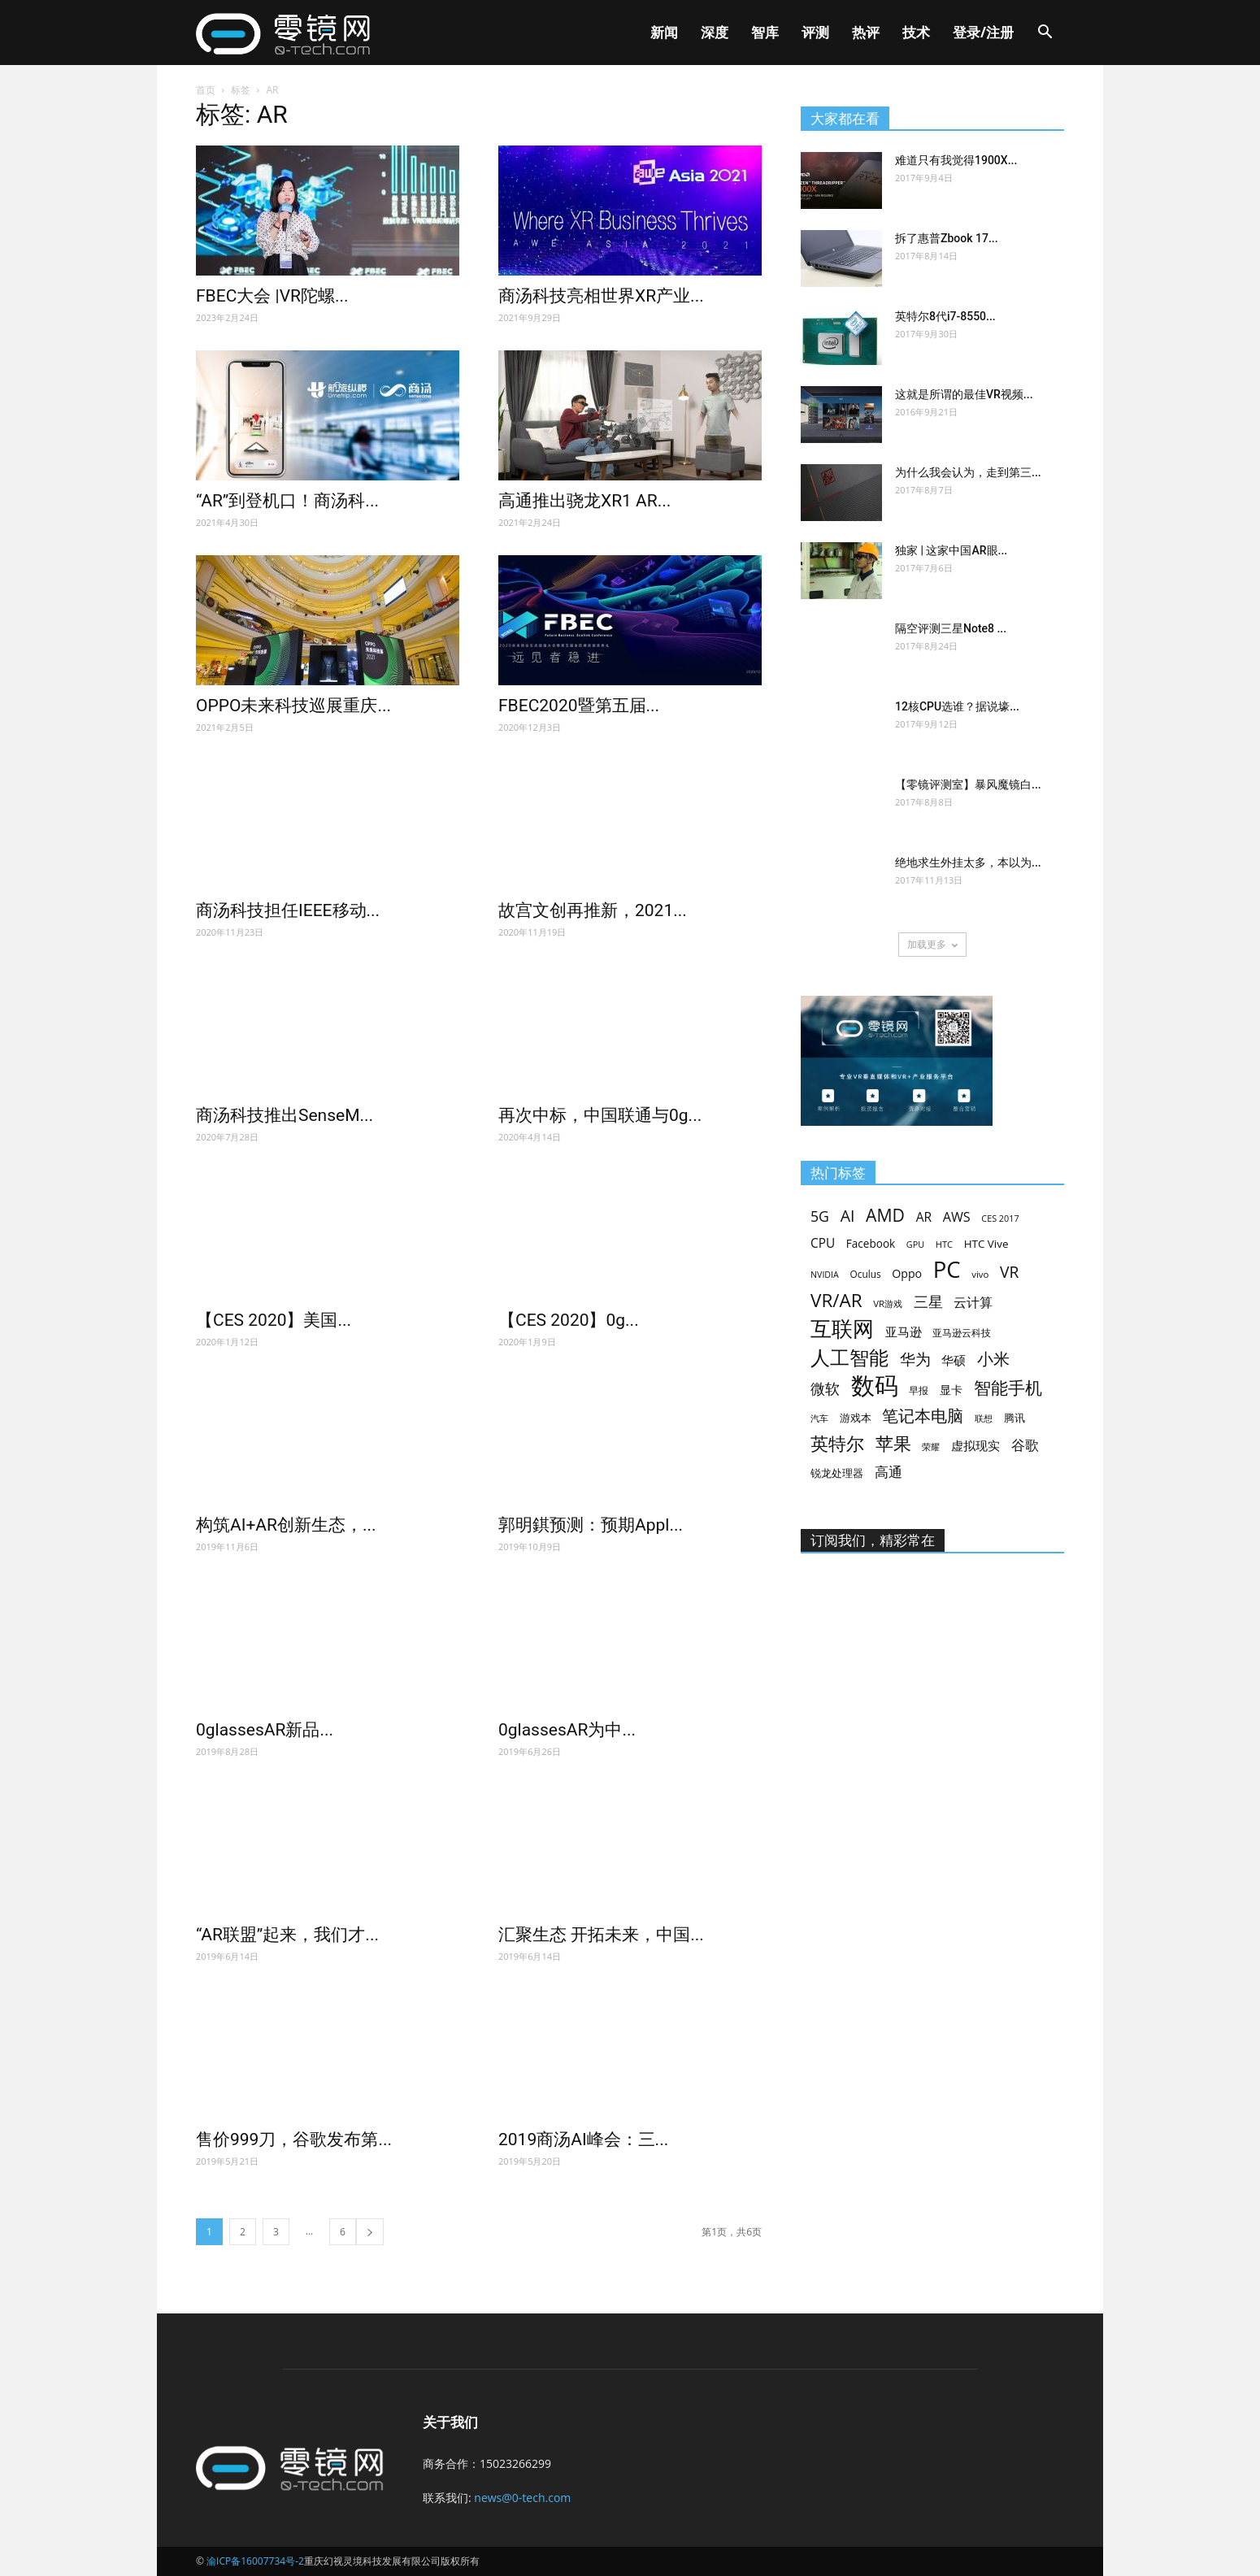  Describe the element at coordinates (915, 1358) in the screenshot. I see `华为 [华为 (184个项目)]` at that location.